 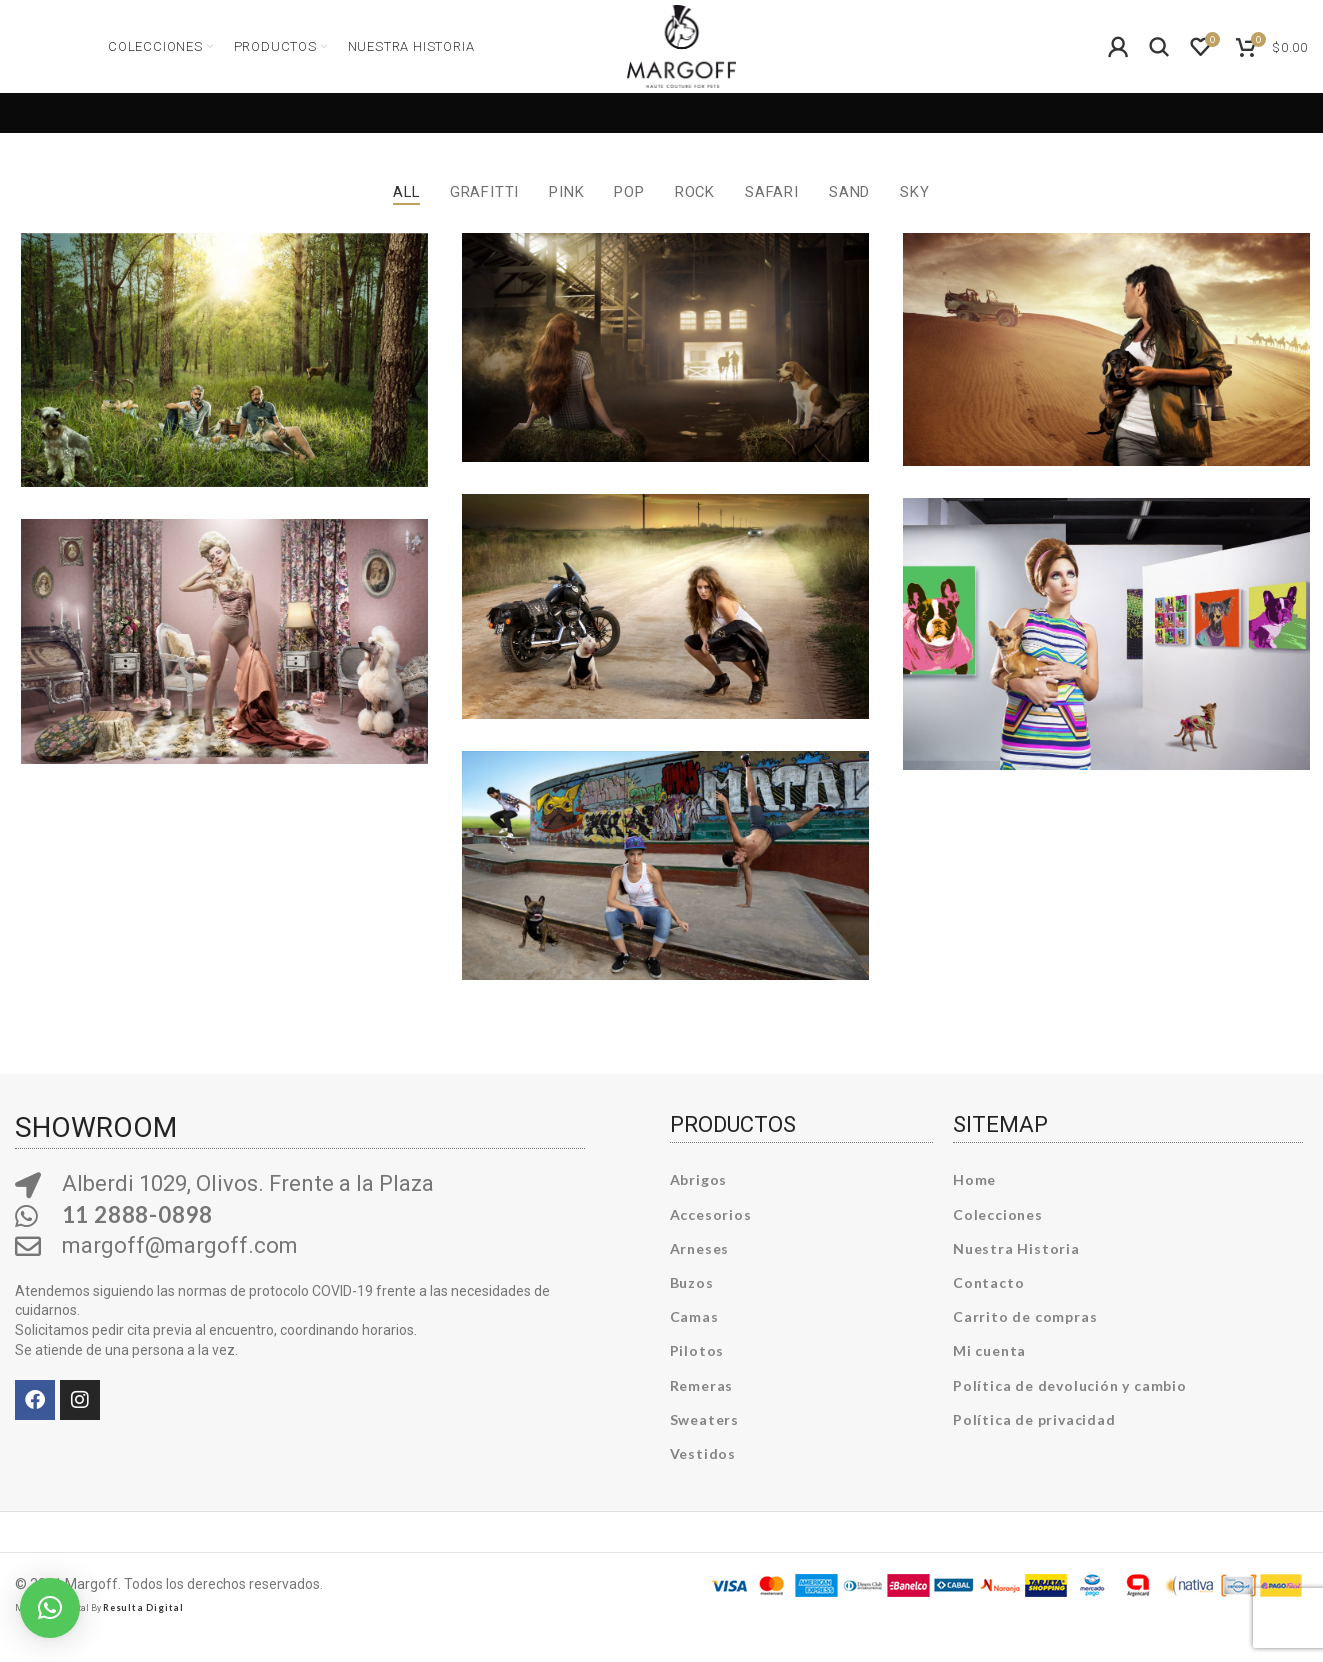 What do you see at coordinates (711, 1237) in the screenshot?
I see `Accesorios` at bounding box center [711, 1237].